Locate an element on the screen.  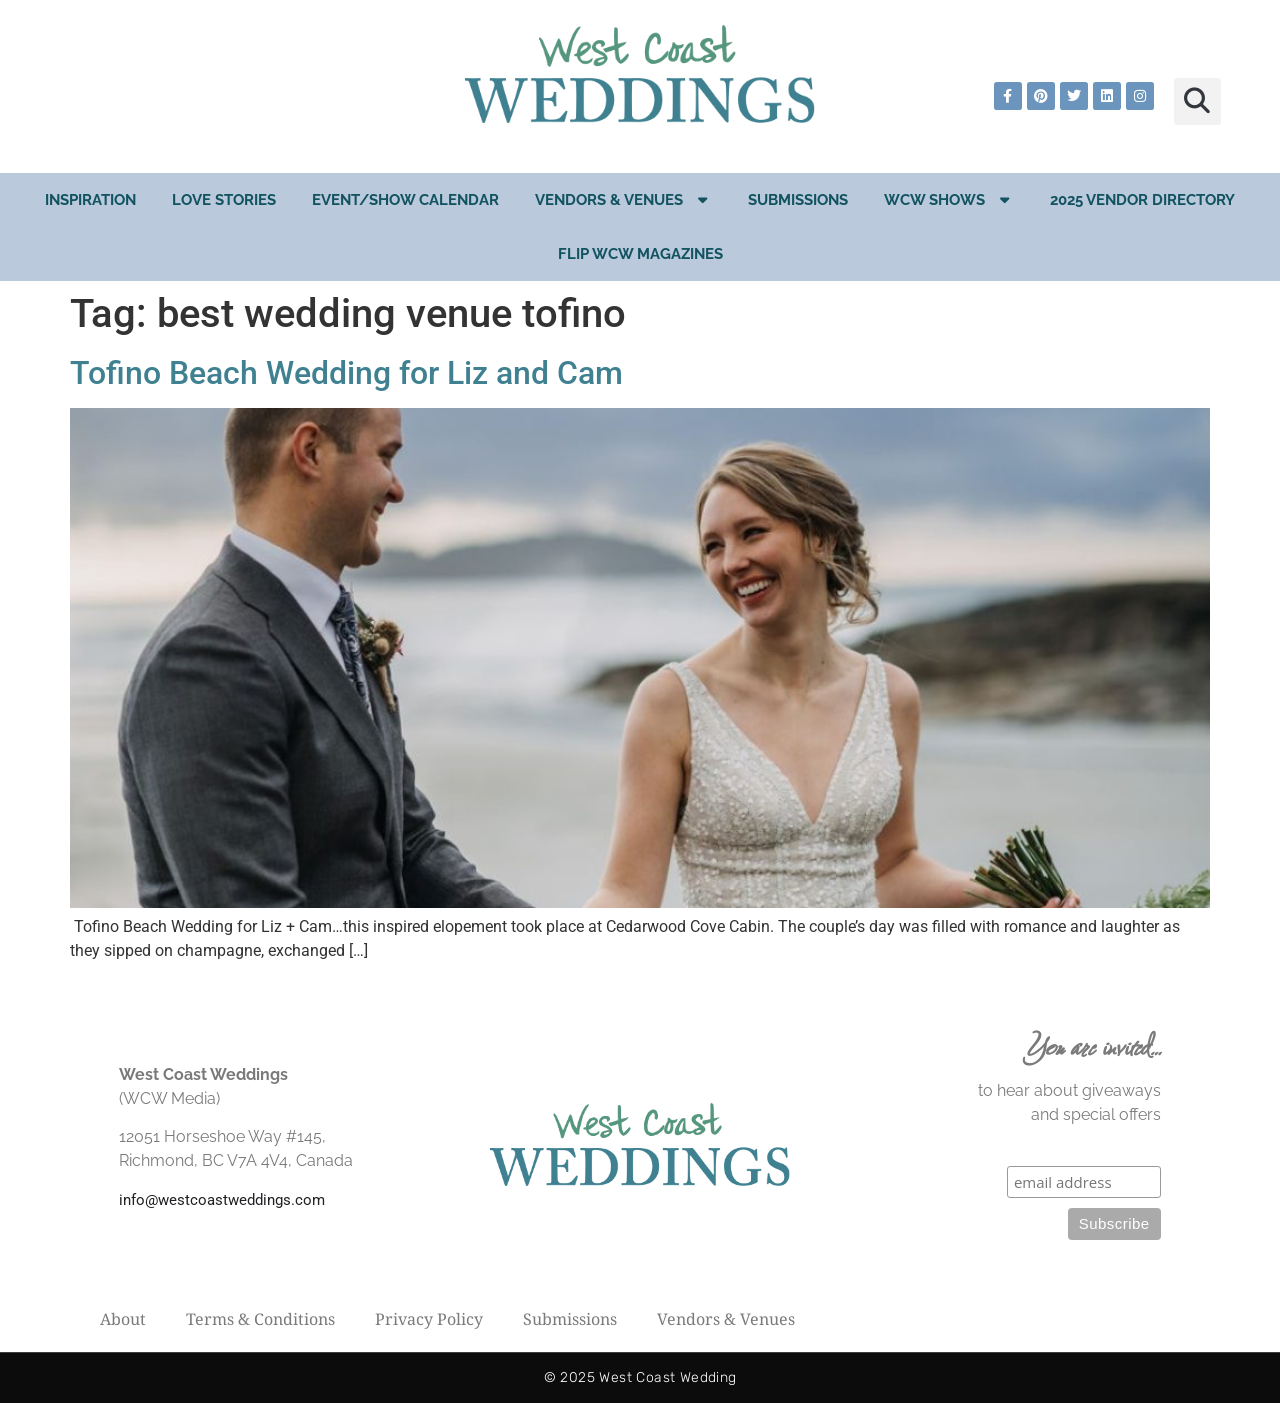
Love Stories is located at coordinates (224, 200).